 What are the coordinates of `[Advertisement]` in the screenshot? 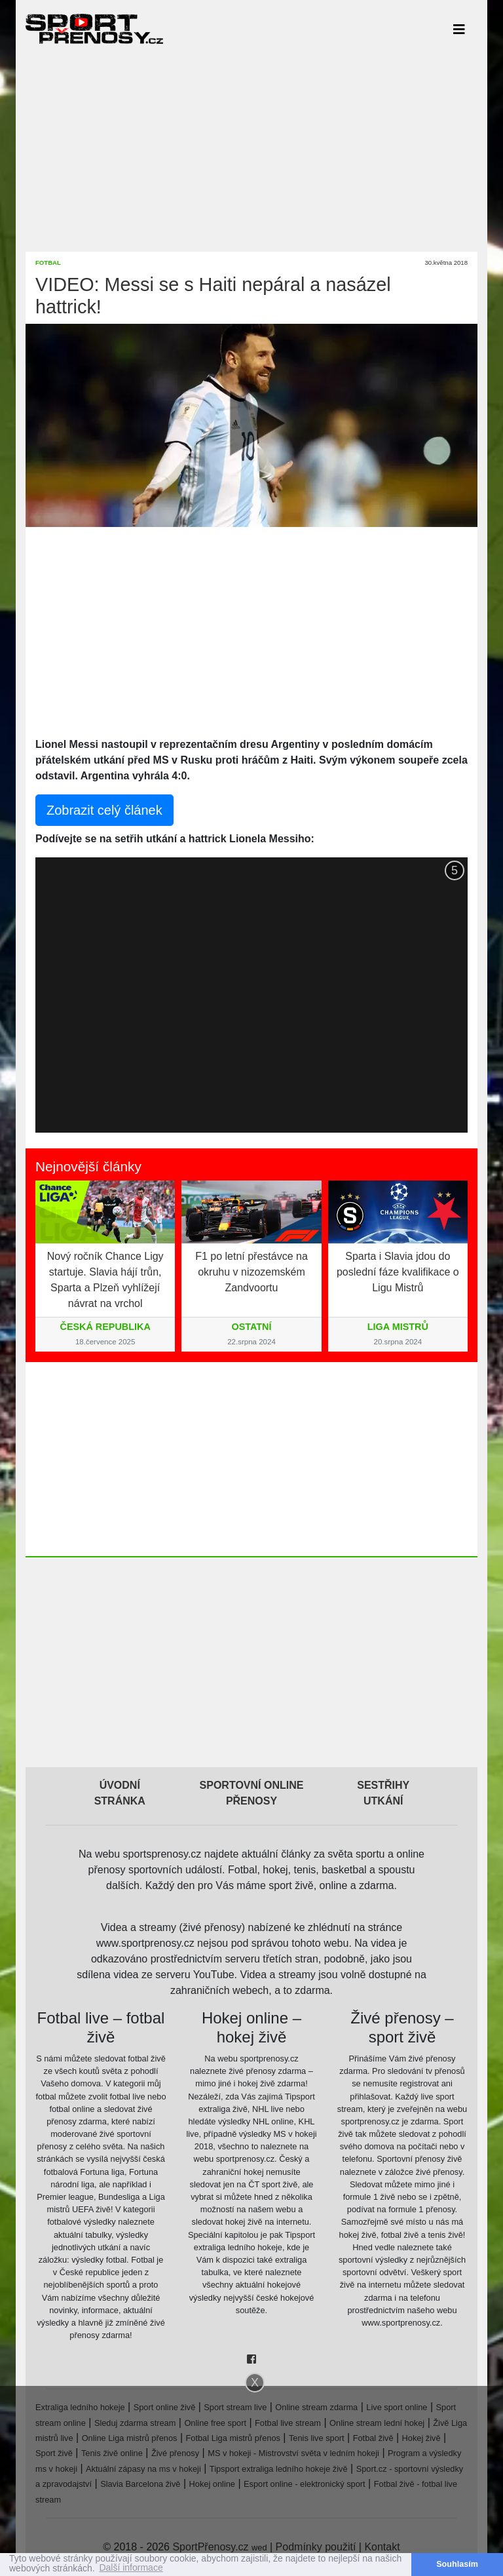 It's located at (251, 149).